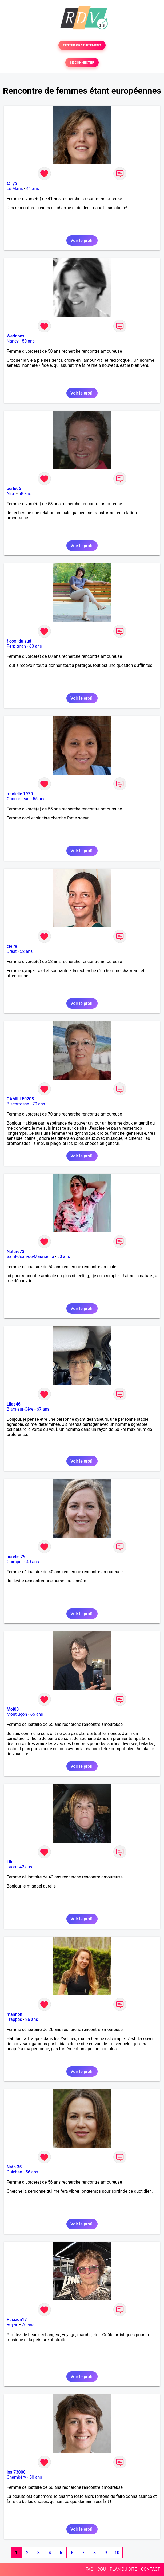 This screenshot has height=2576, width=164. Describe the element at coordinates (43, 1409) in the screenshot. I see `67 ans` at that location.